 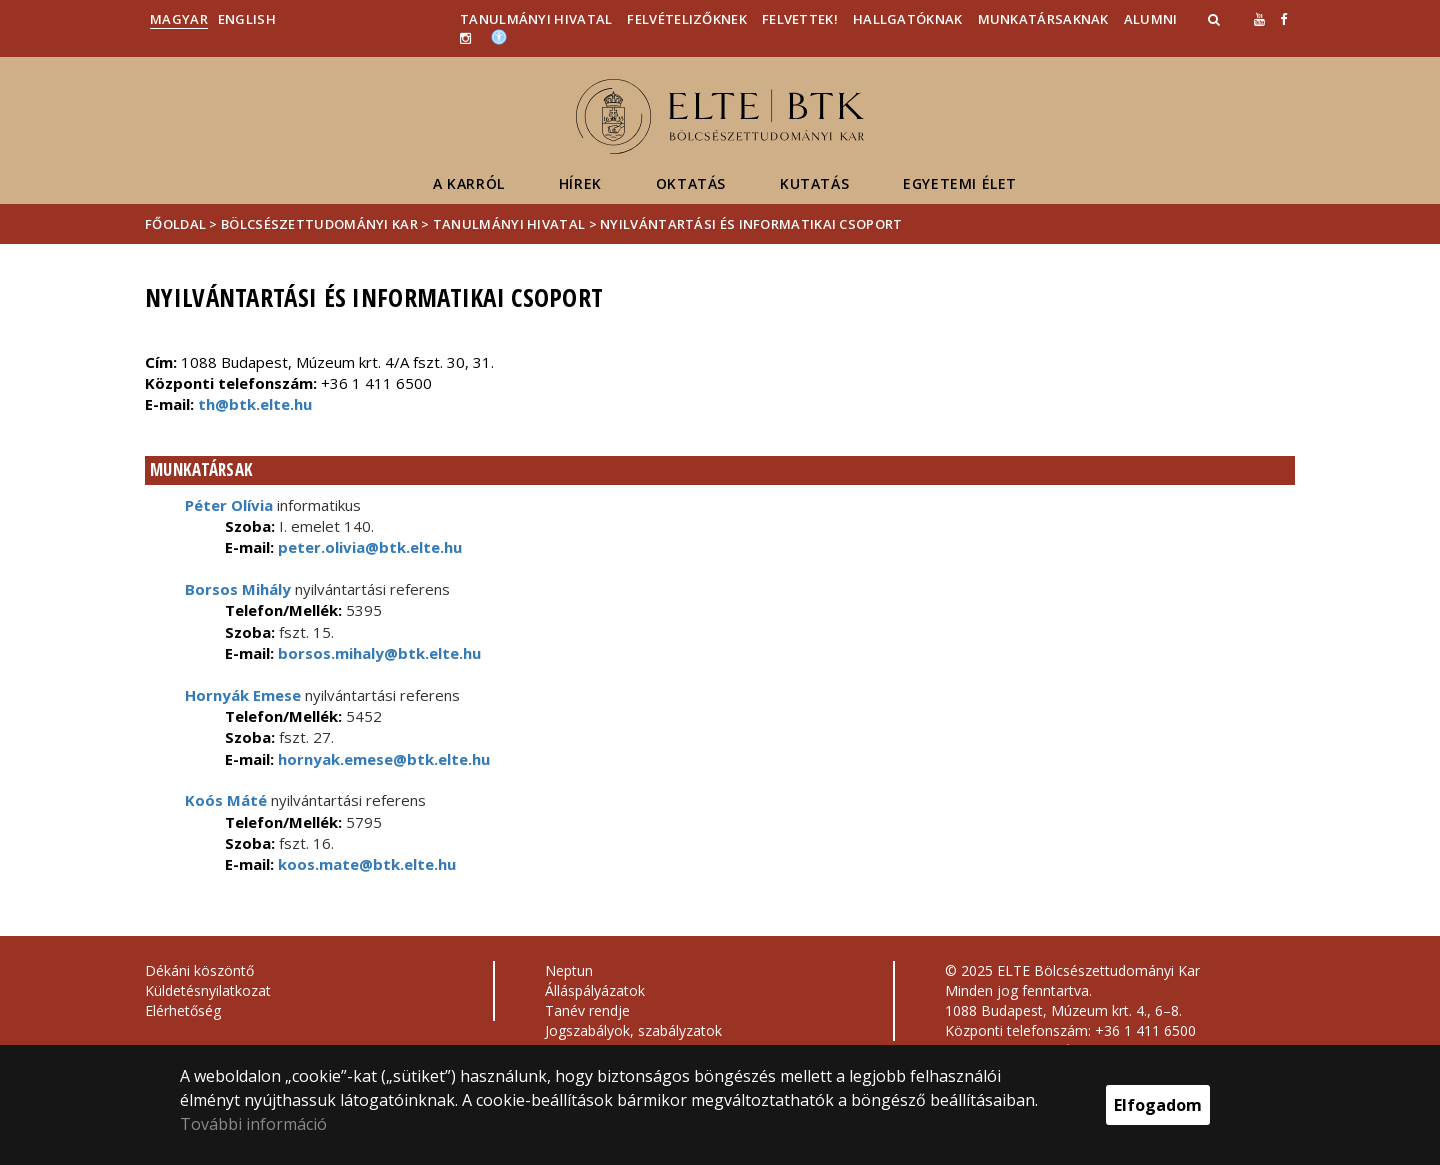 What do you see at coordinates (208, 990) in the screenshot?
I see `Küldetésnyilatkozat` at bounding box center [208, 990].